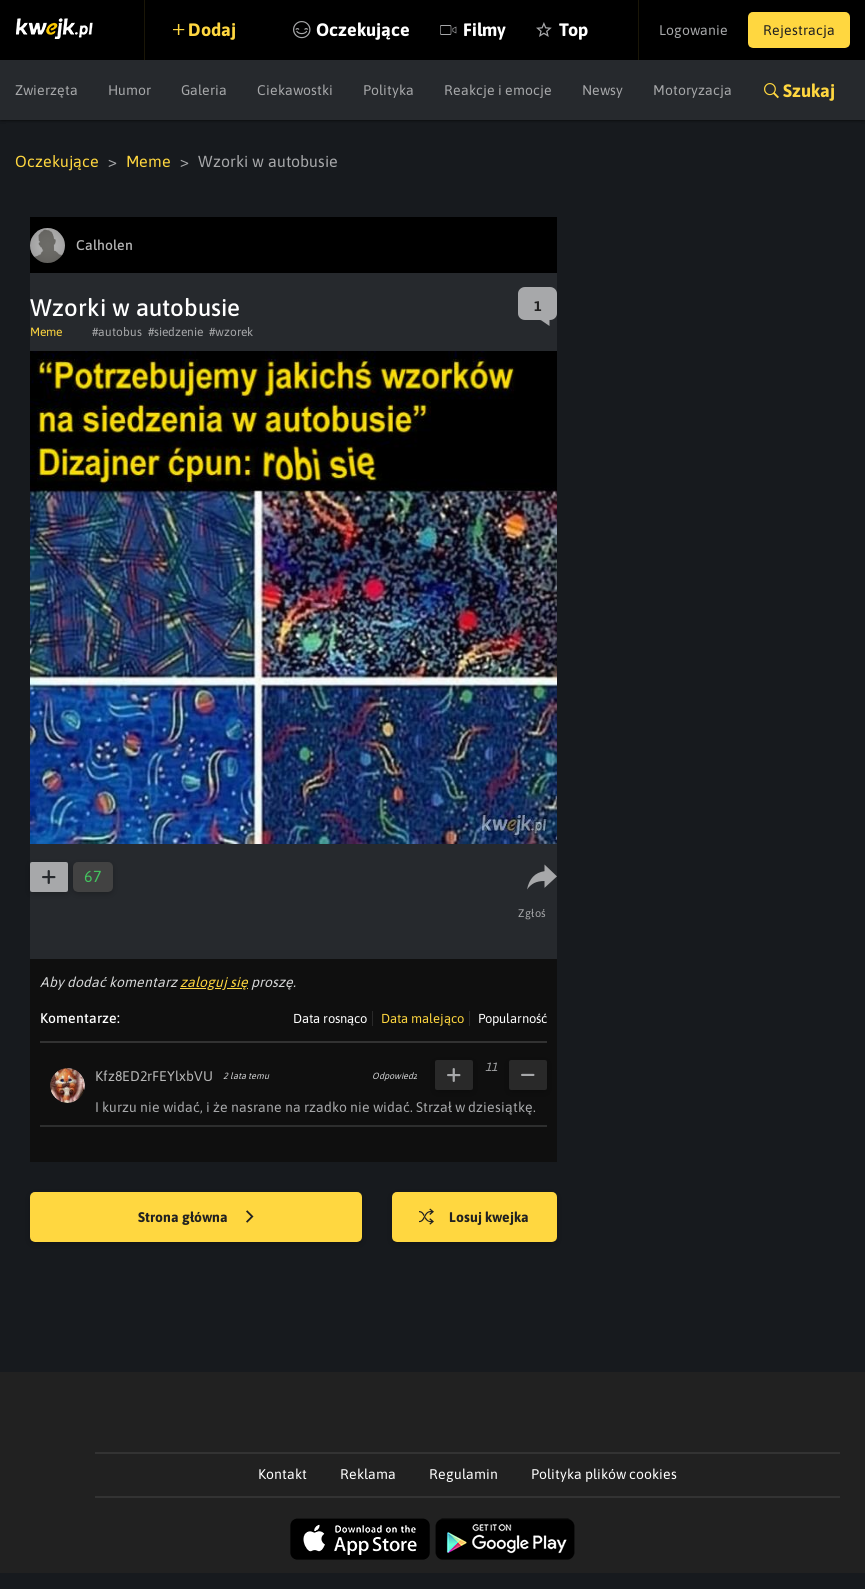 This screenshot has height=1589, width=865. What do you see at coordinates (129, 90) in the screenshot?
I see `Humor` at bounding box center [129, 90].